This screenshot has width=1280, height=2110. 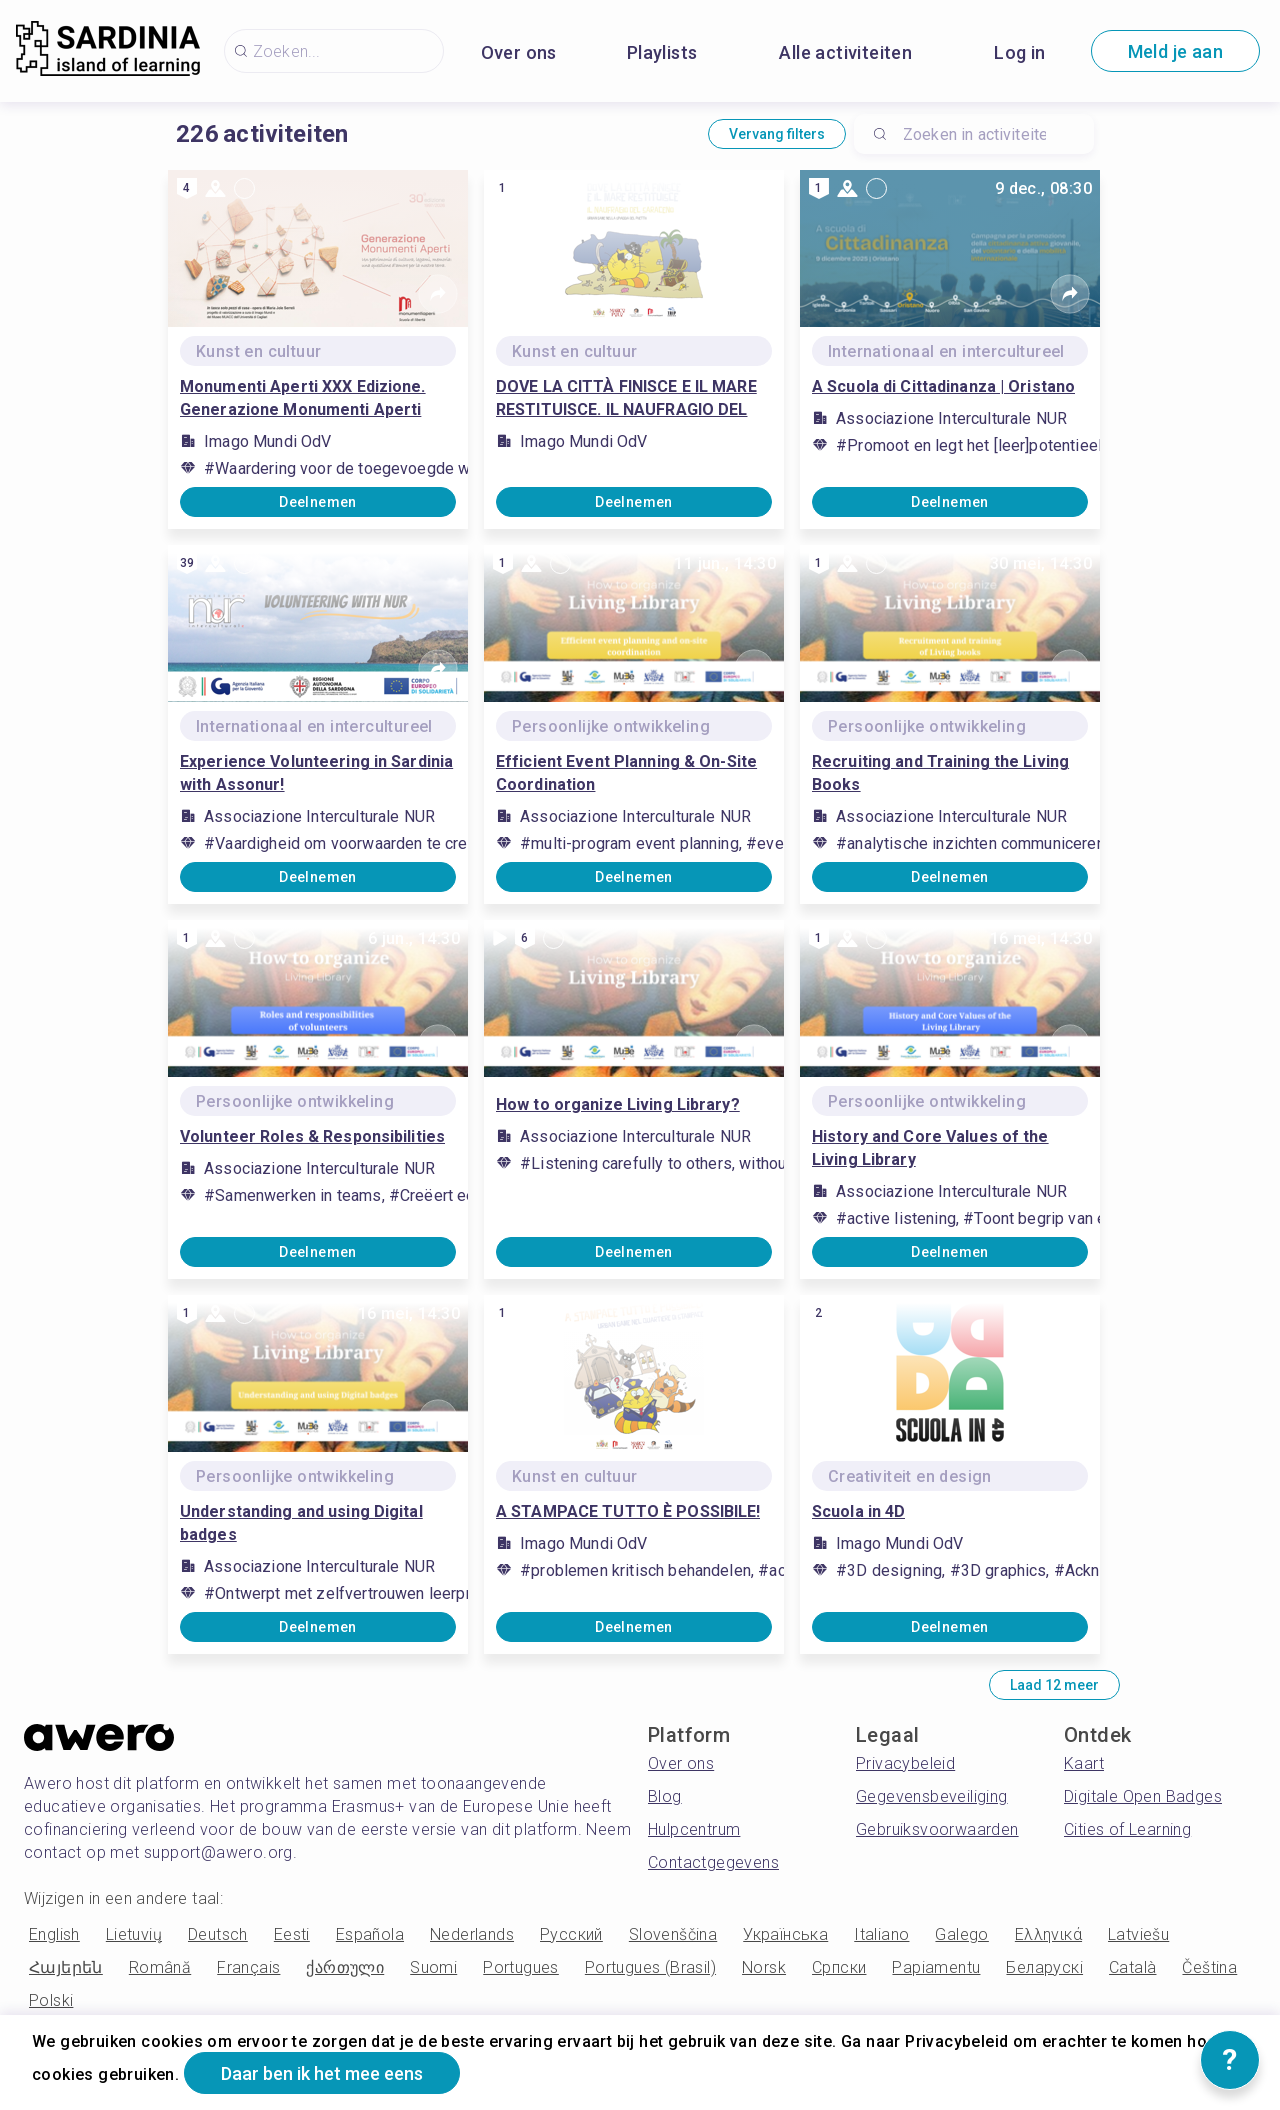 I want to click on Gegevensbeveiliging, so click(x=932, y=1796).